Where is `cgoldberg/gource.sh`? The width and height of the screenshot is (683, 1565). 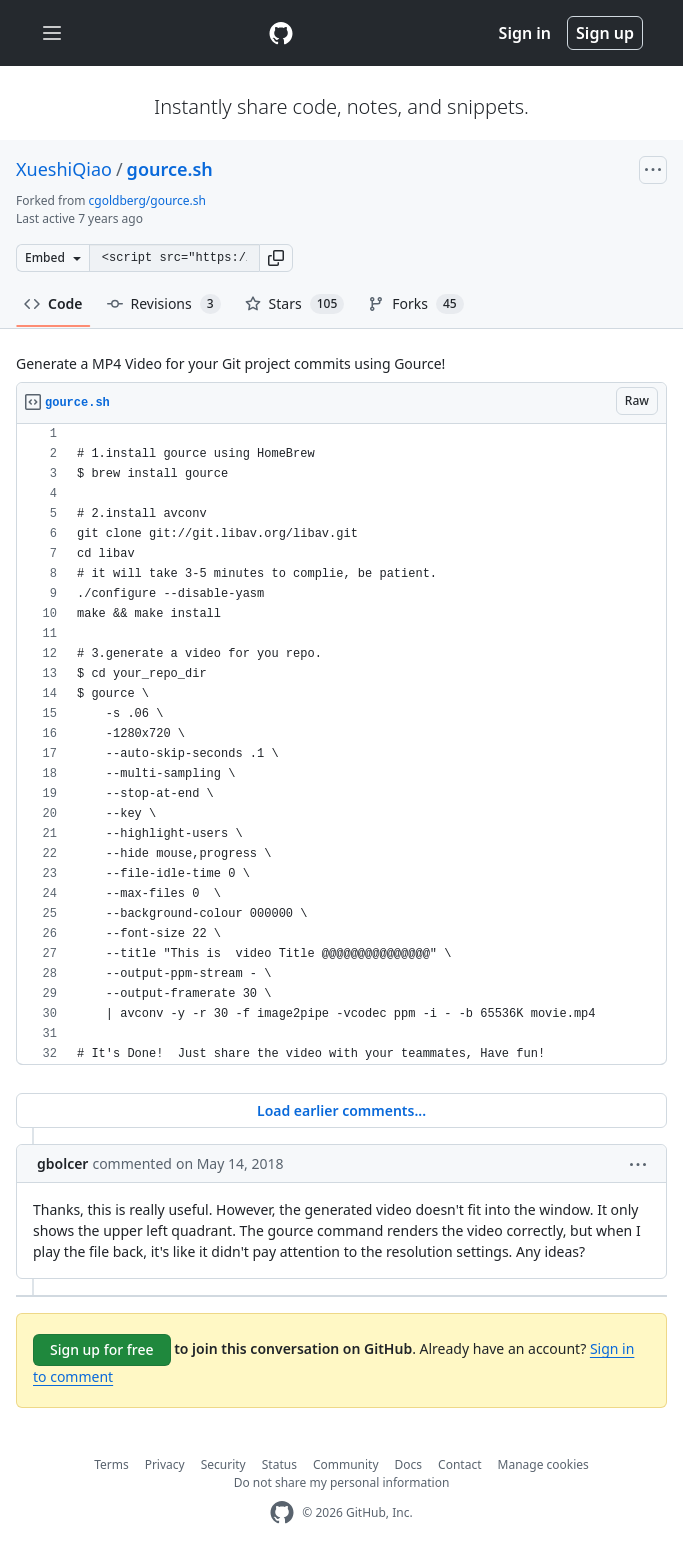 cgoldberg/gource.sh is located at coordinates (147, 200).